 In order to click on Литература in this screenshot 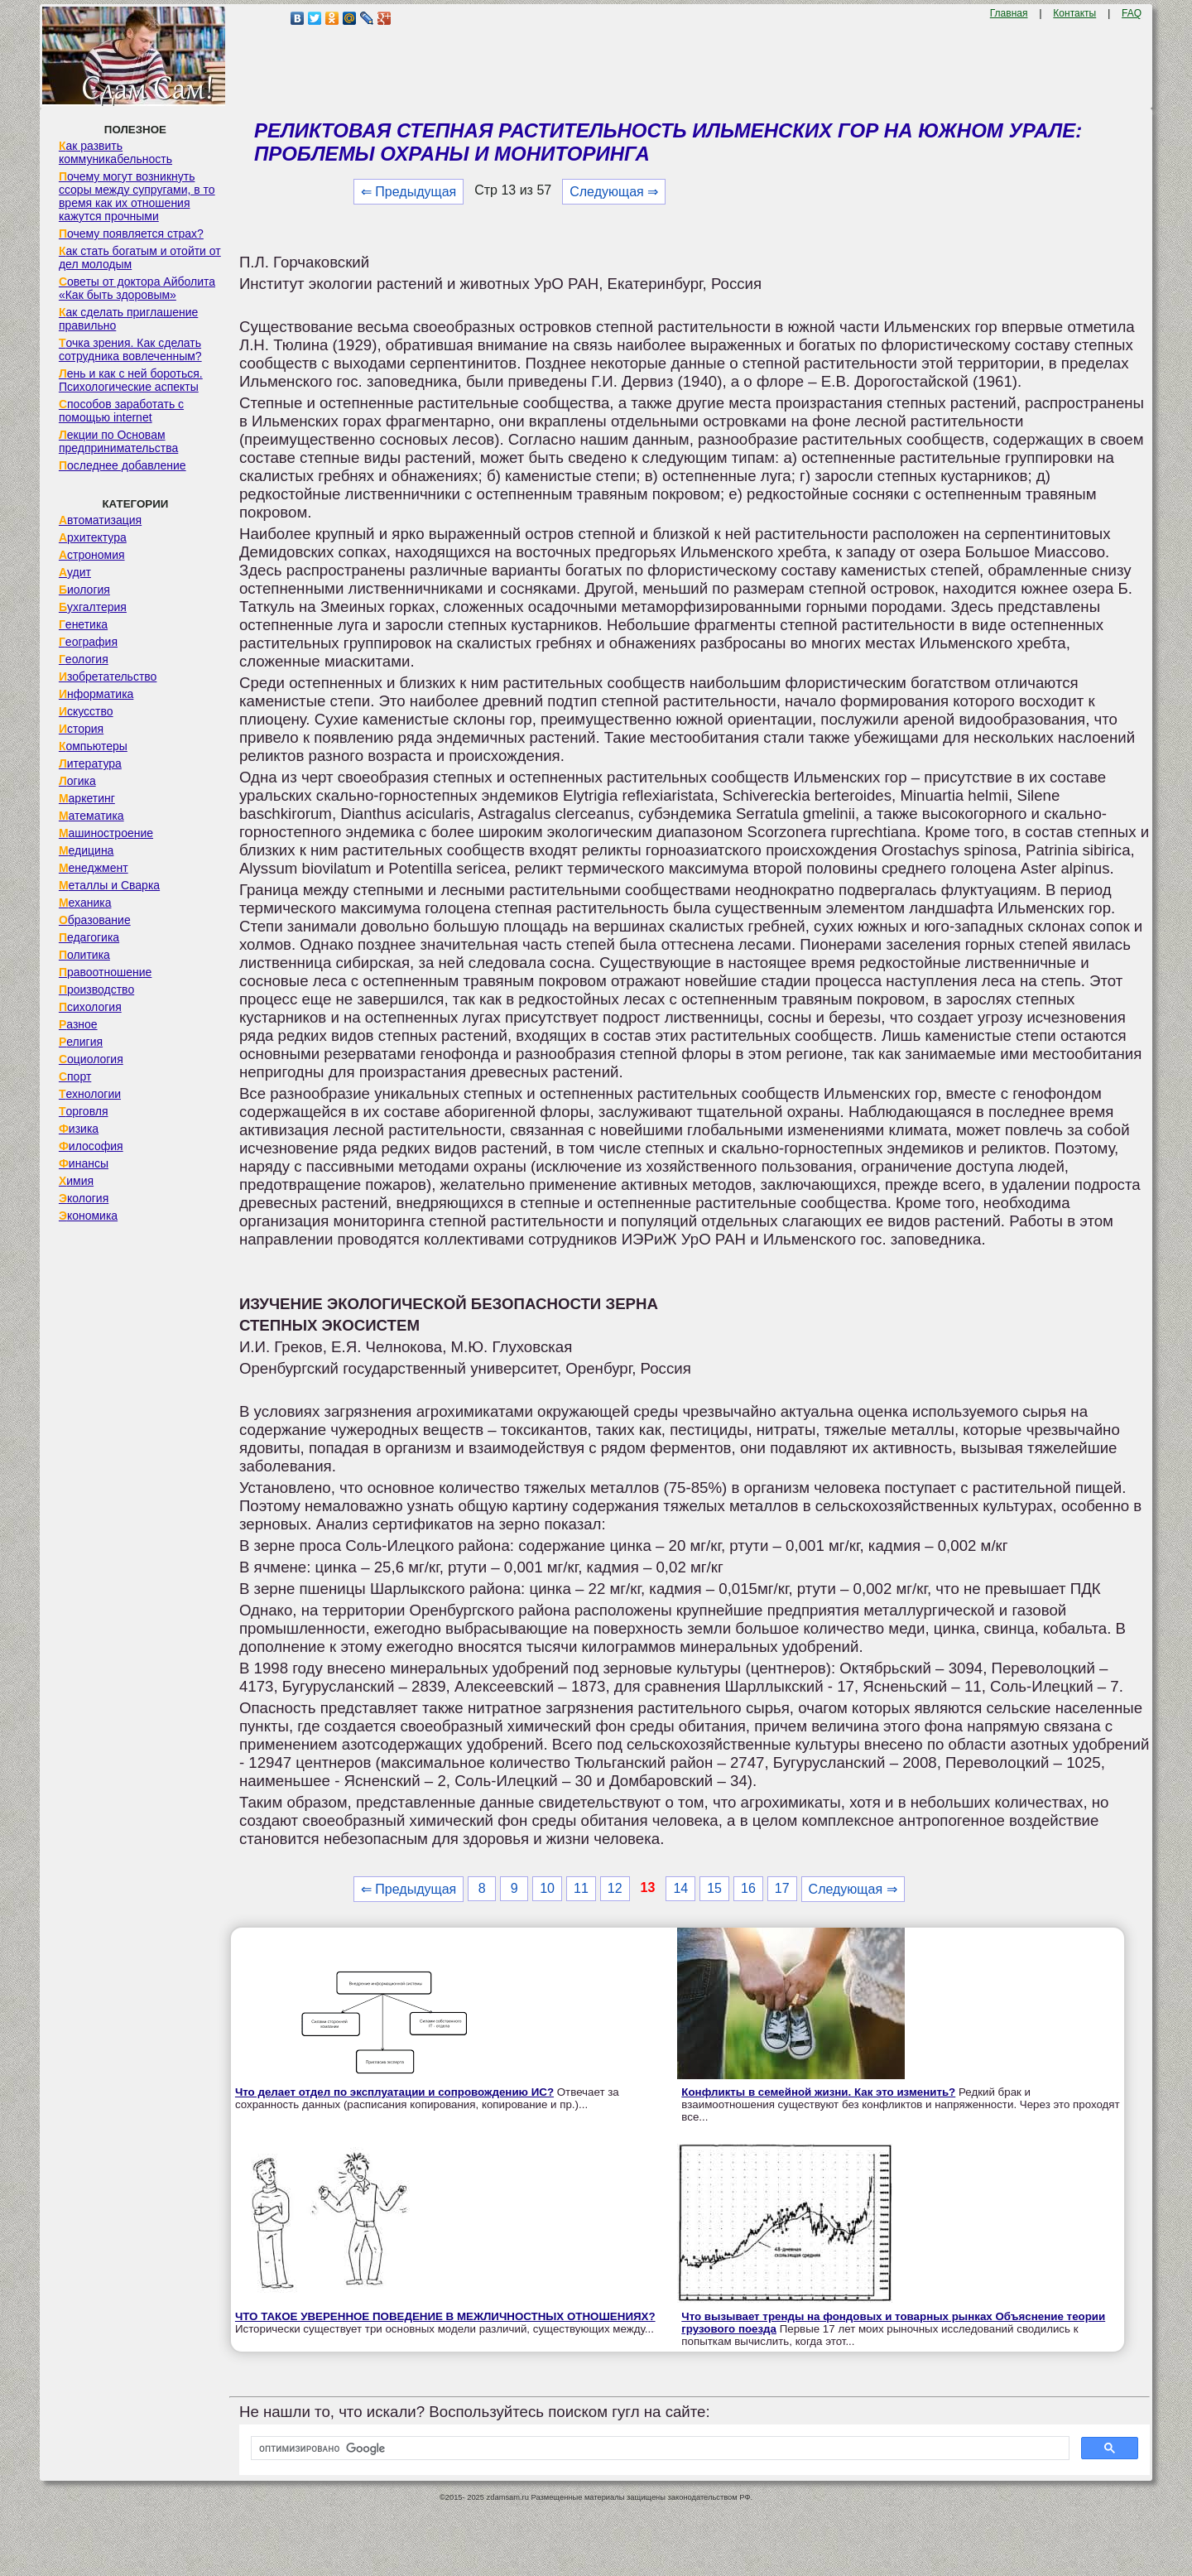, I will do `click(90, 763)`.